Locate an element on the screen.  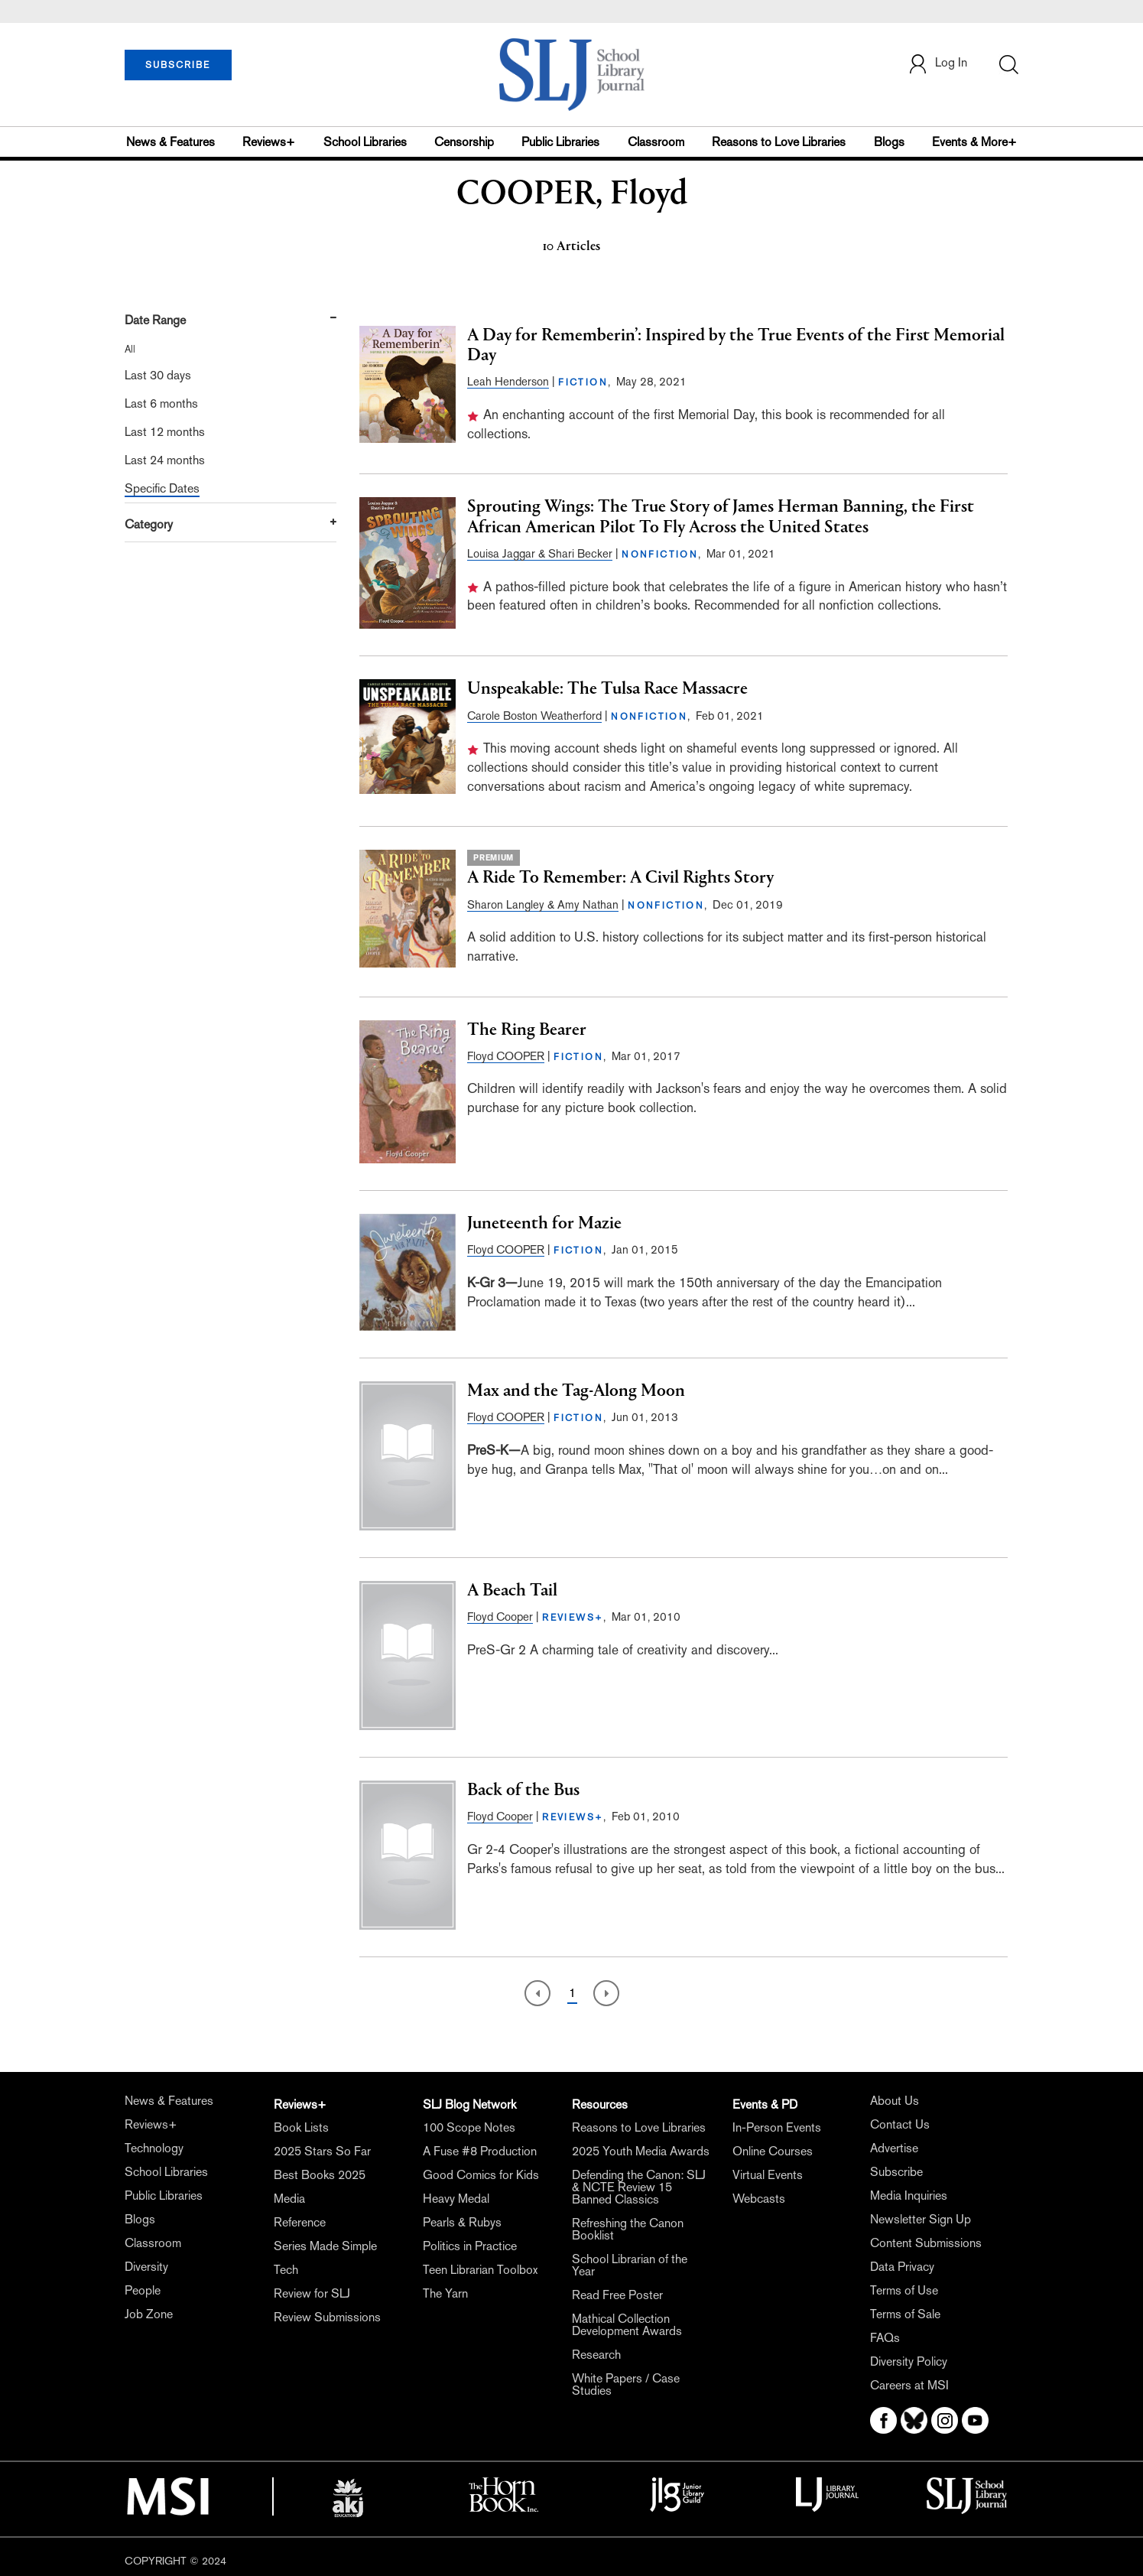
Teen Librarian Toolbox is located at coordinates (480, 2269).